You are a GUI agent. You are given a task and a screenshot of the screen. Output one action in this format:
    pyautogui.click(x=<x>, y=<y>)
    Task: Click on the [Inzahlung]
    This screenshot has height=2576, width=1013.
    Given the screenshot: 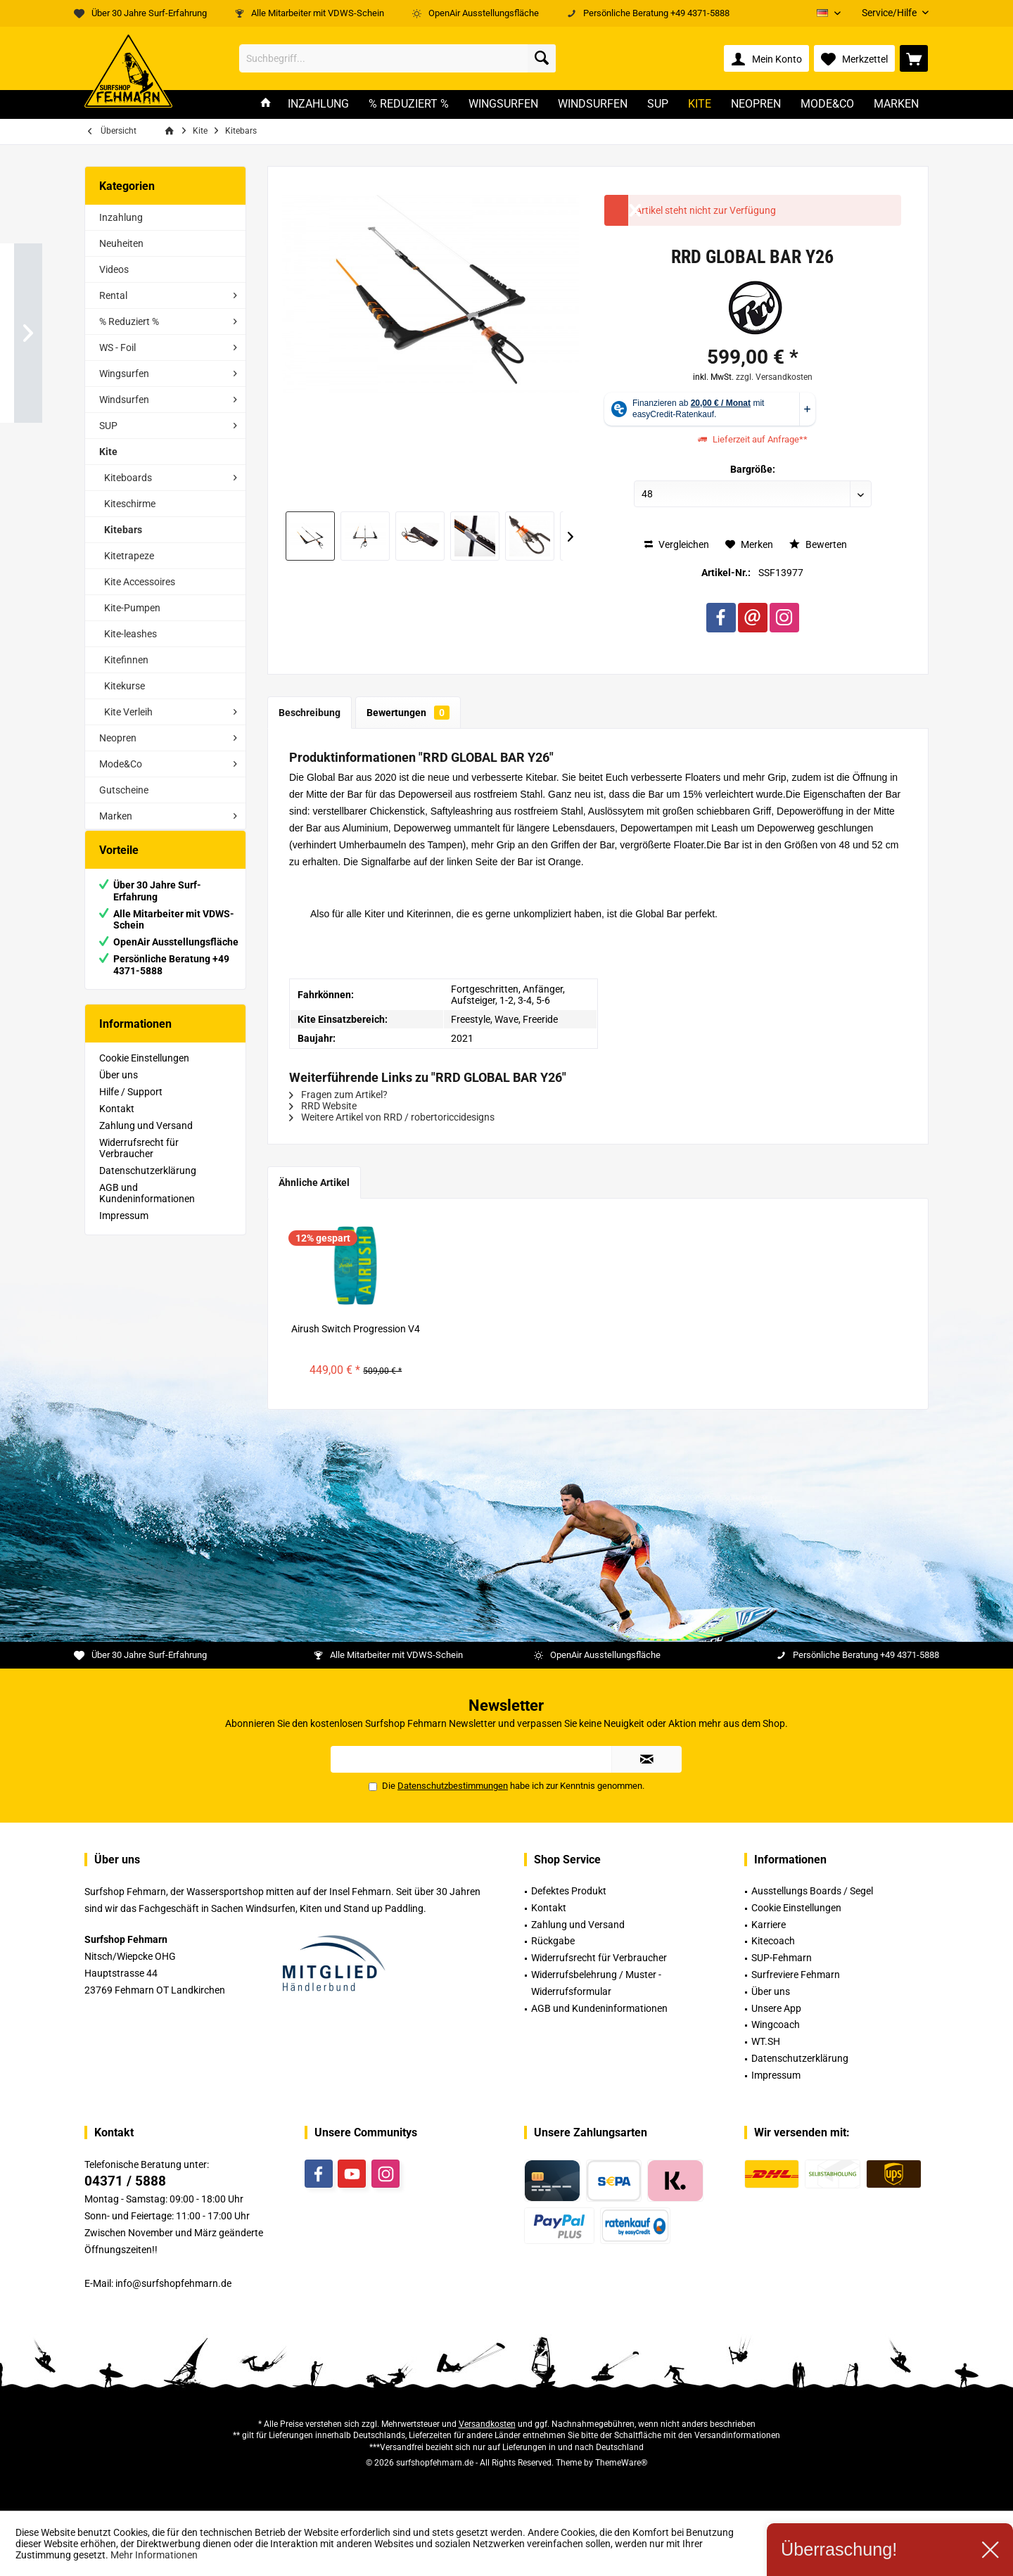 What is the action you would take?
    pyautogui.click(x=318, y=104)
    